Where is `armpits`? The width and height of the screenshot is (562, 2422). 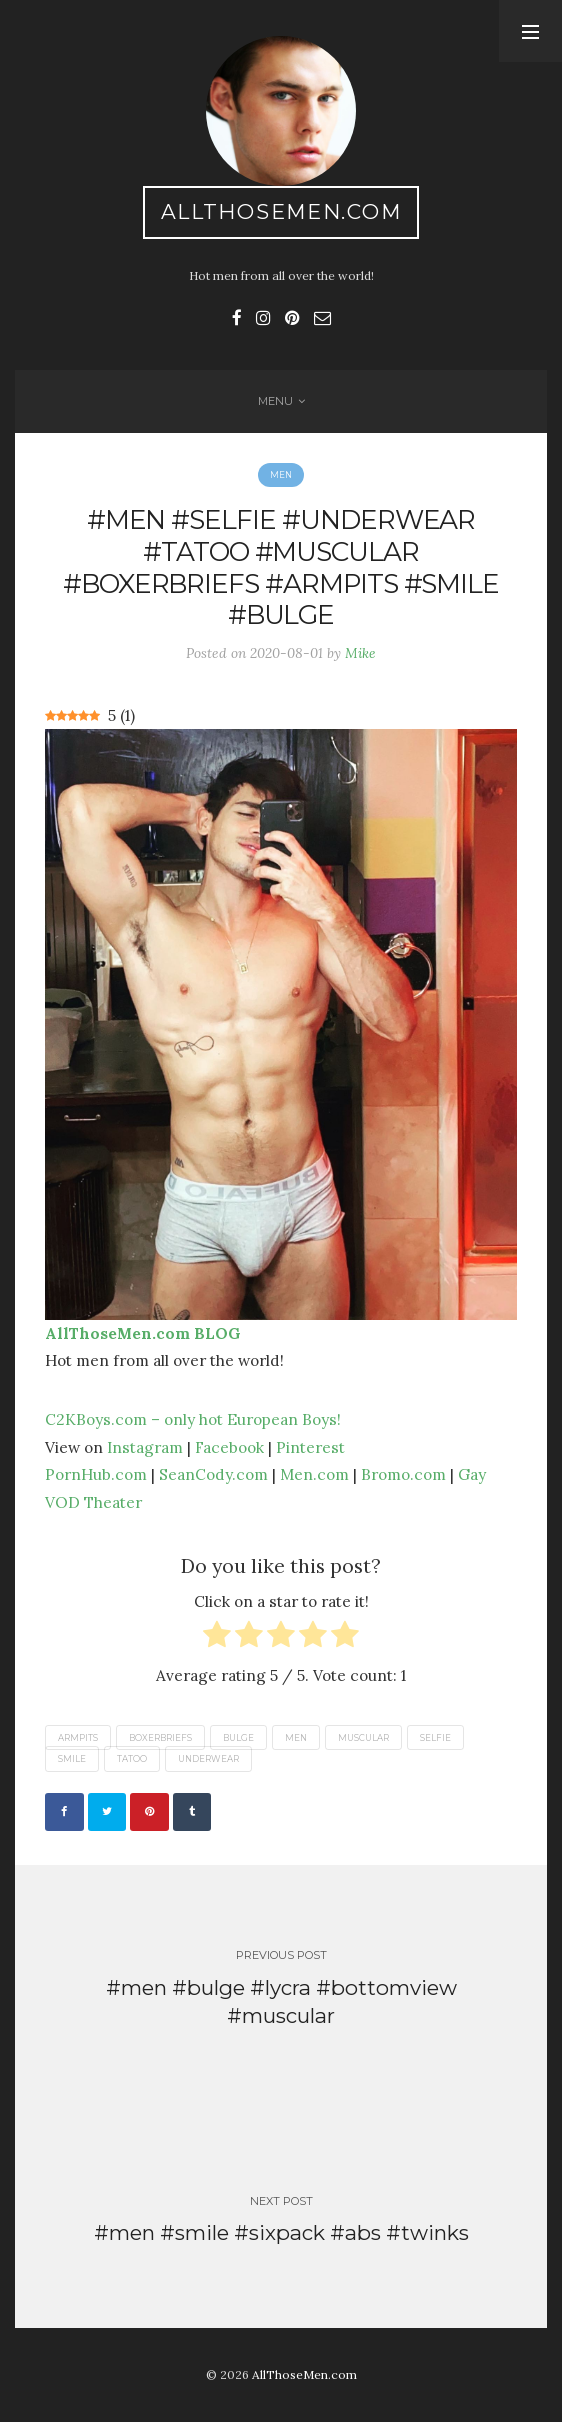 armpits is located at coordinates (78, 1737).